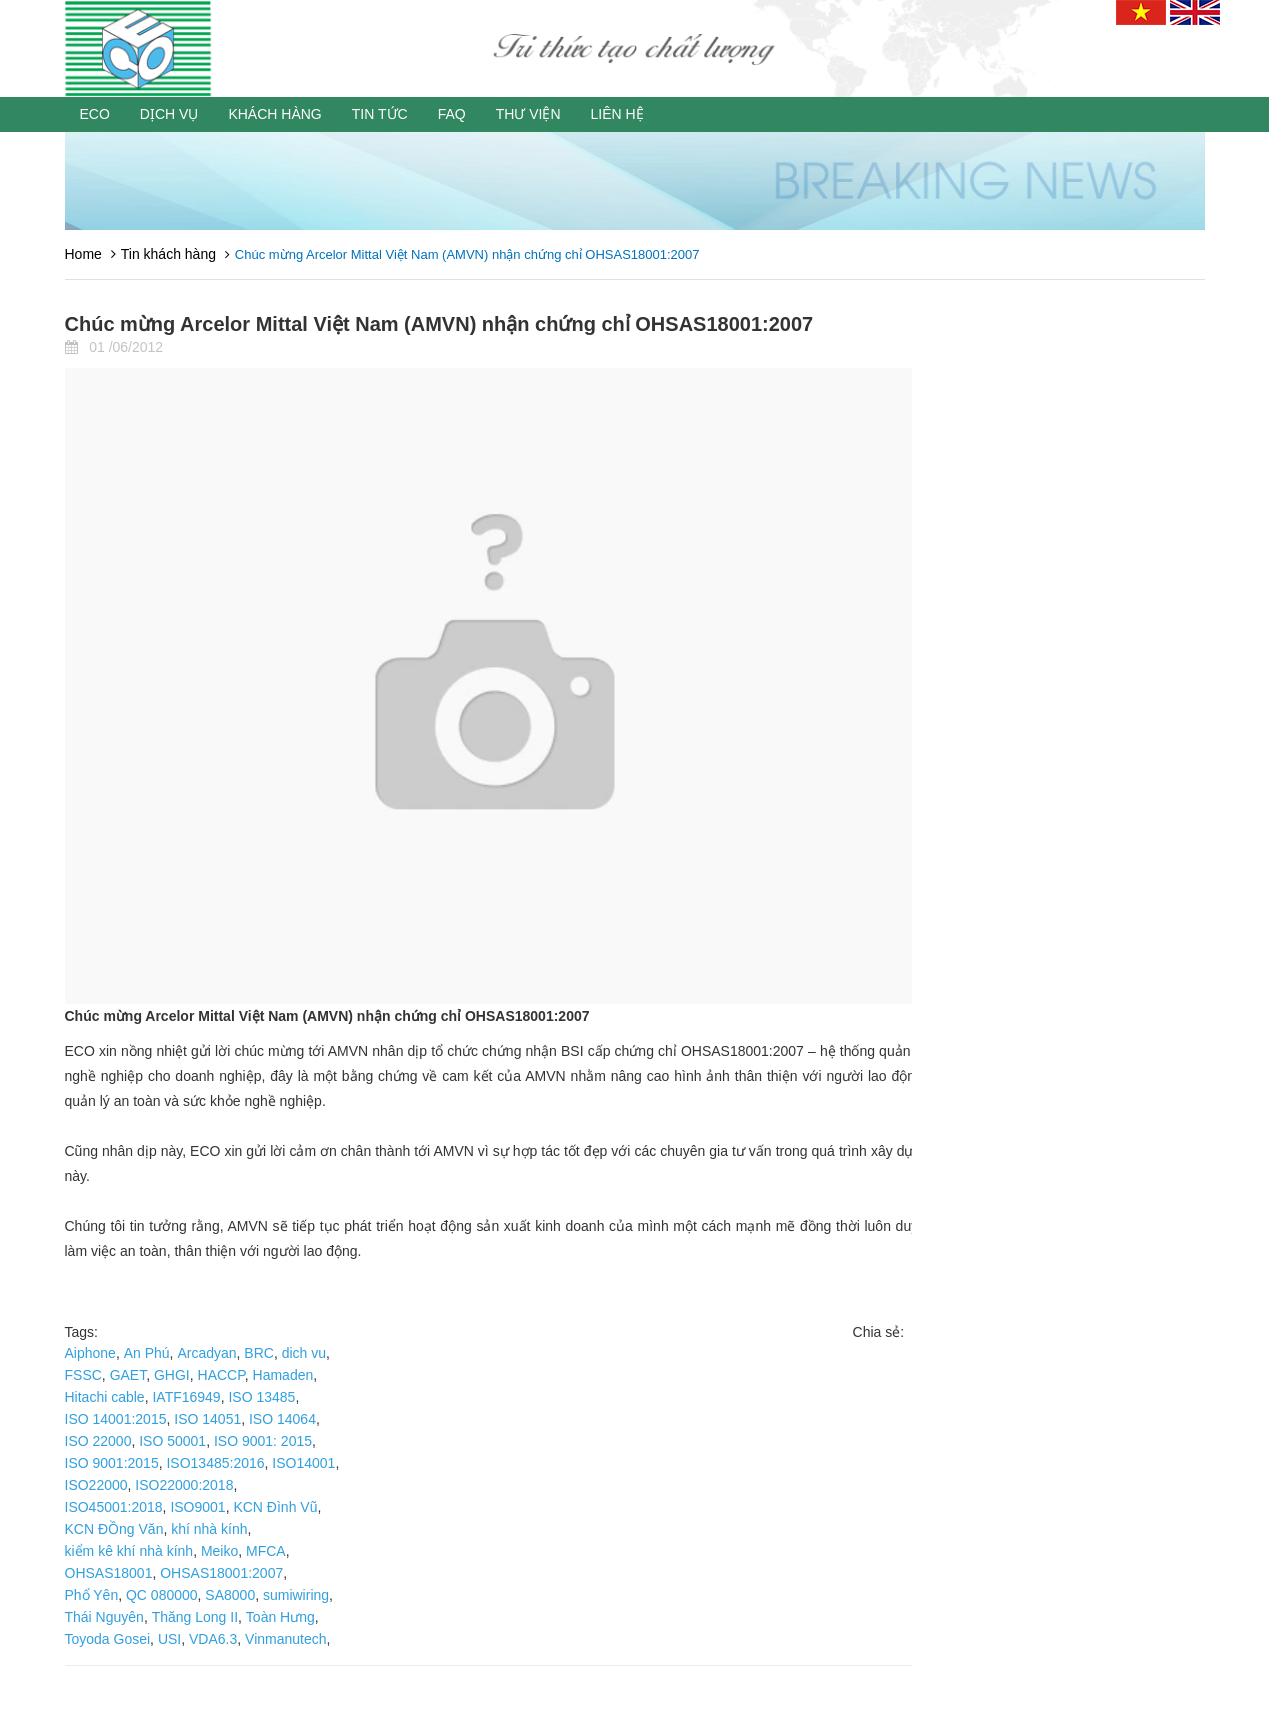  Describe the element at coordinates (109, 1573) in the screenshot. I see `OHSAS18001` at that location.